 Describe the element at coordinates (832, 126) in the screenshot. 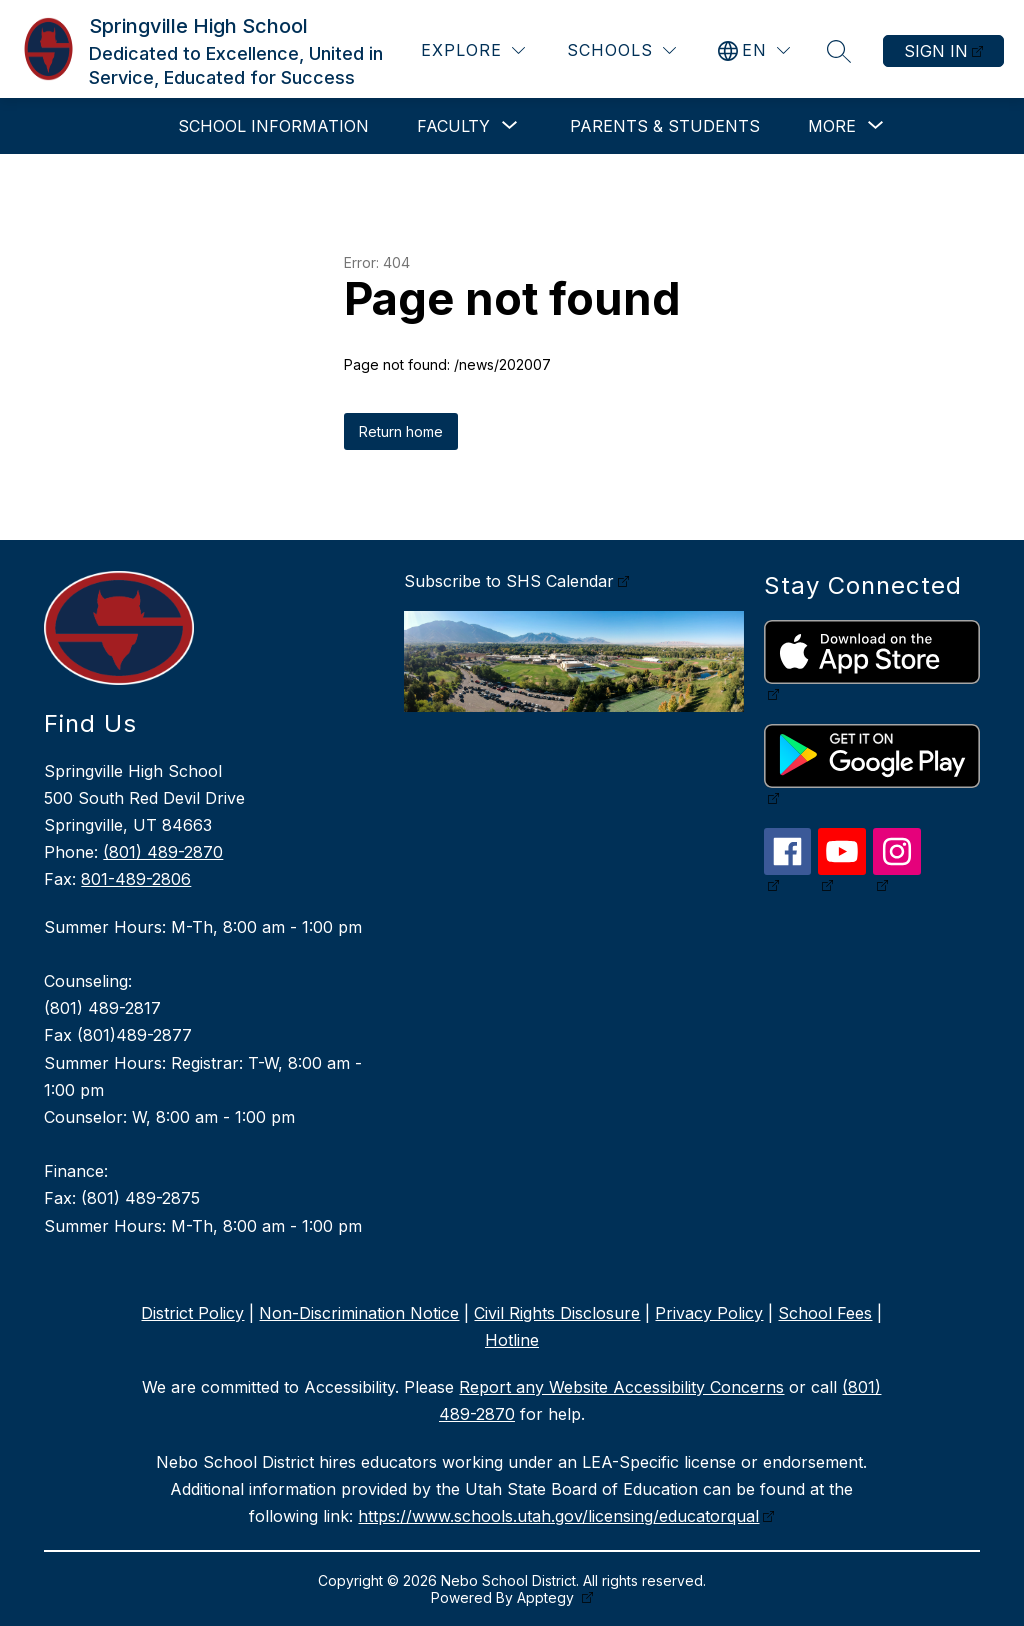

I see `[Show submenu for More]` at that location.